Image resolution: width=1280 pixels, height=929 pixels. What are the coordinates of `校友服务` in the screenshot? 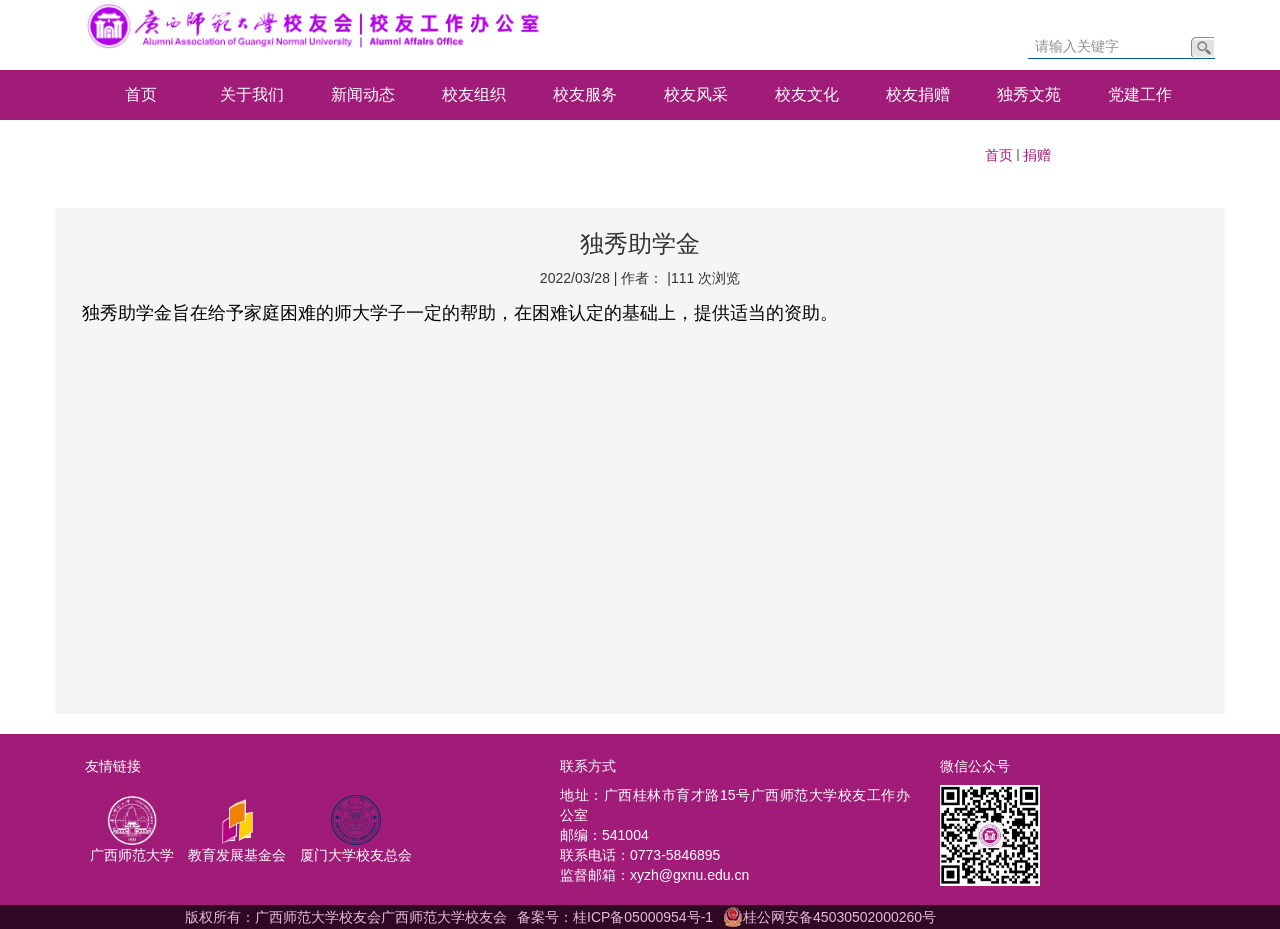 It's located at (585, 94).